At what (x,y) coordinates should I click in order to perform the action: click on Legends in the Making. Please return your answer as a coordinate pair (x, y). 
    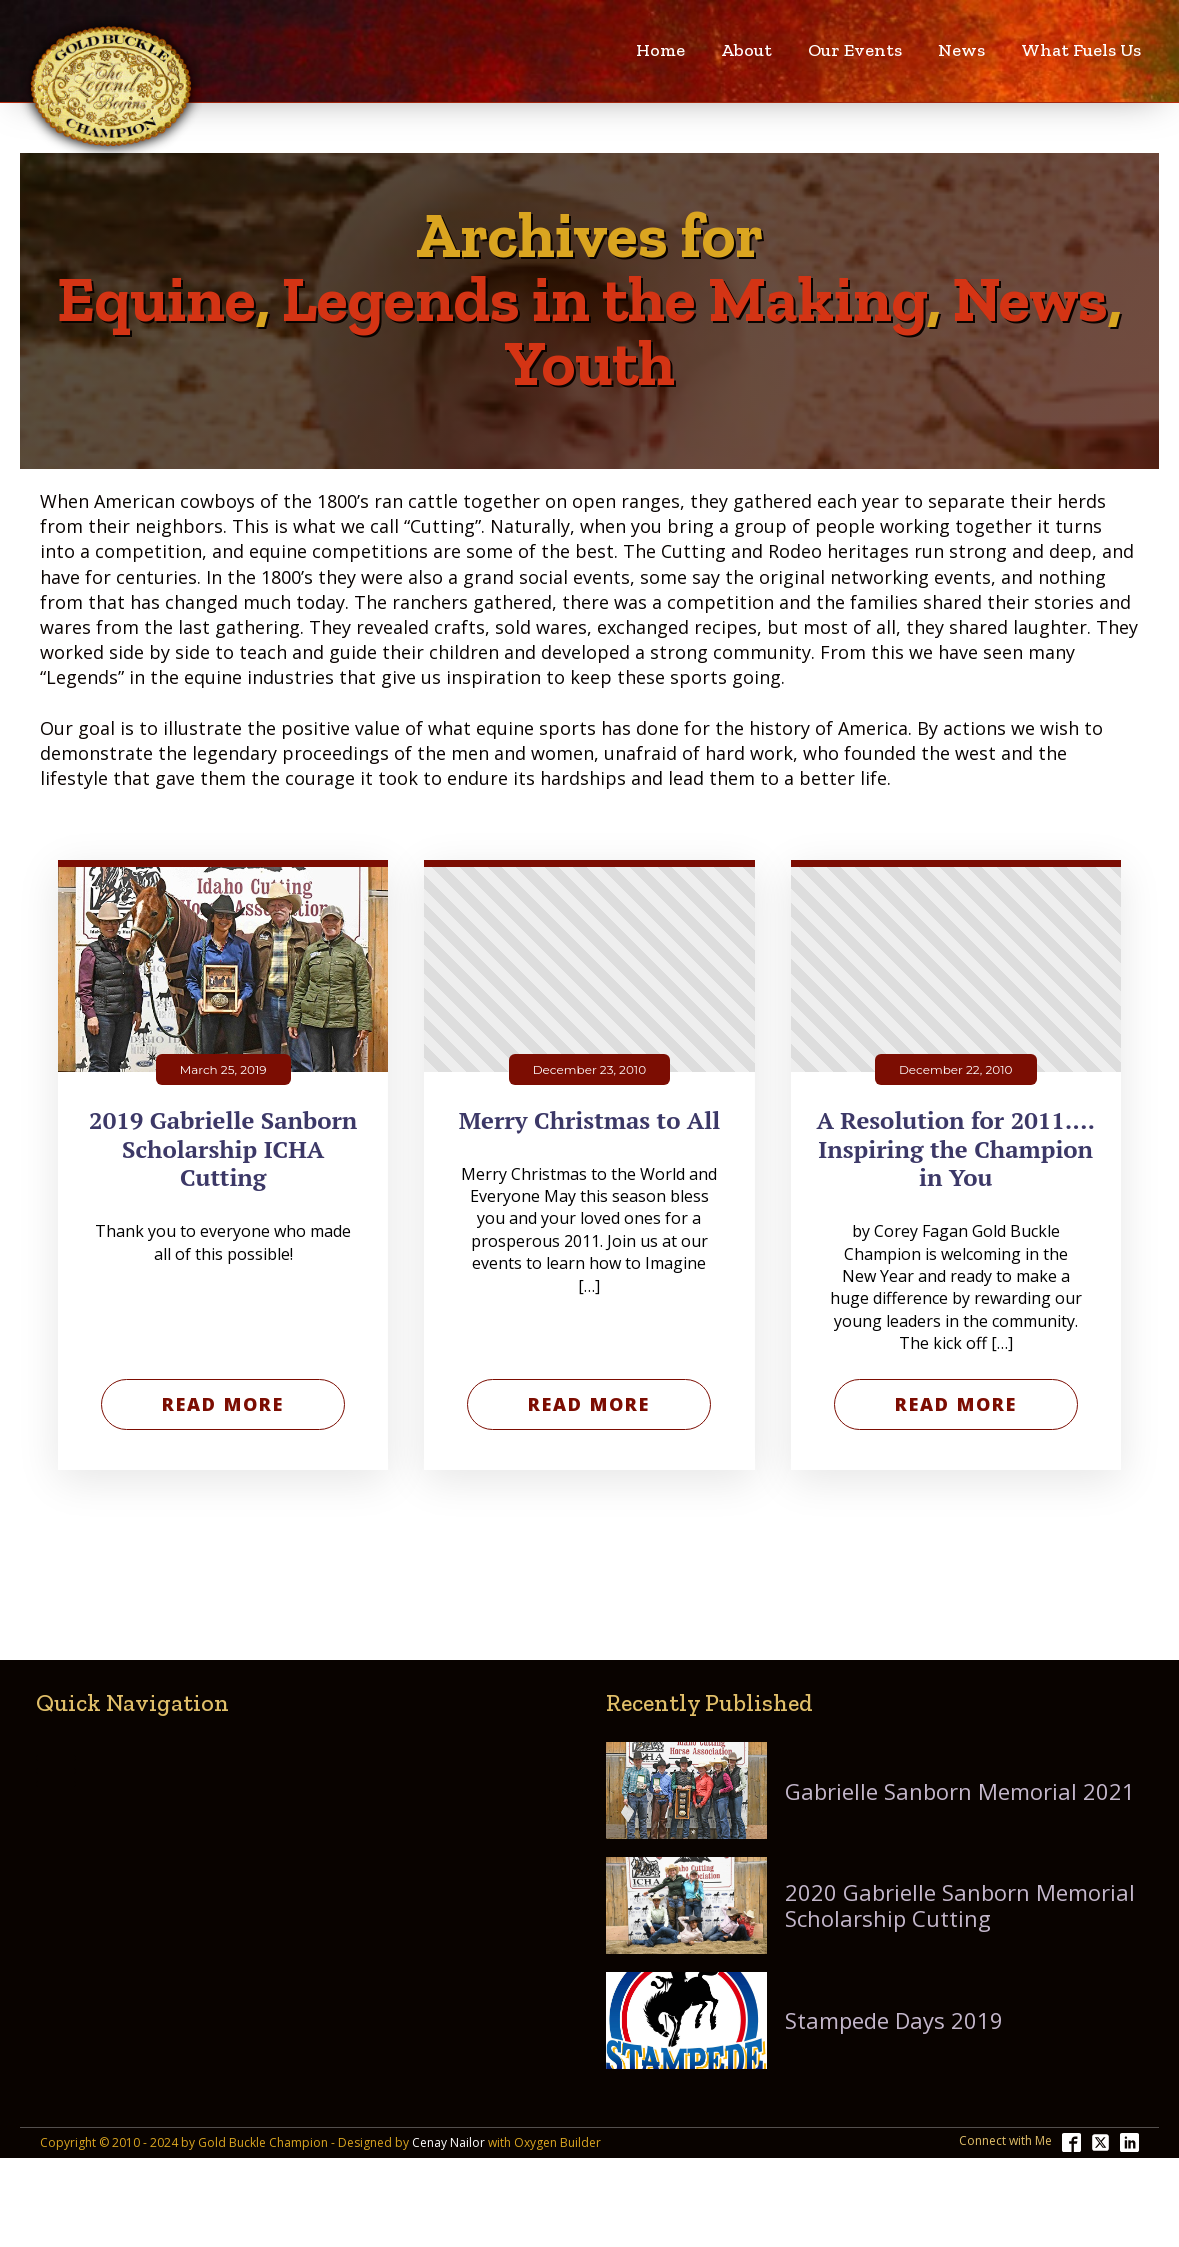
    Looking at the image, I should click on (604, 299).